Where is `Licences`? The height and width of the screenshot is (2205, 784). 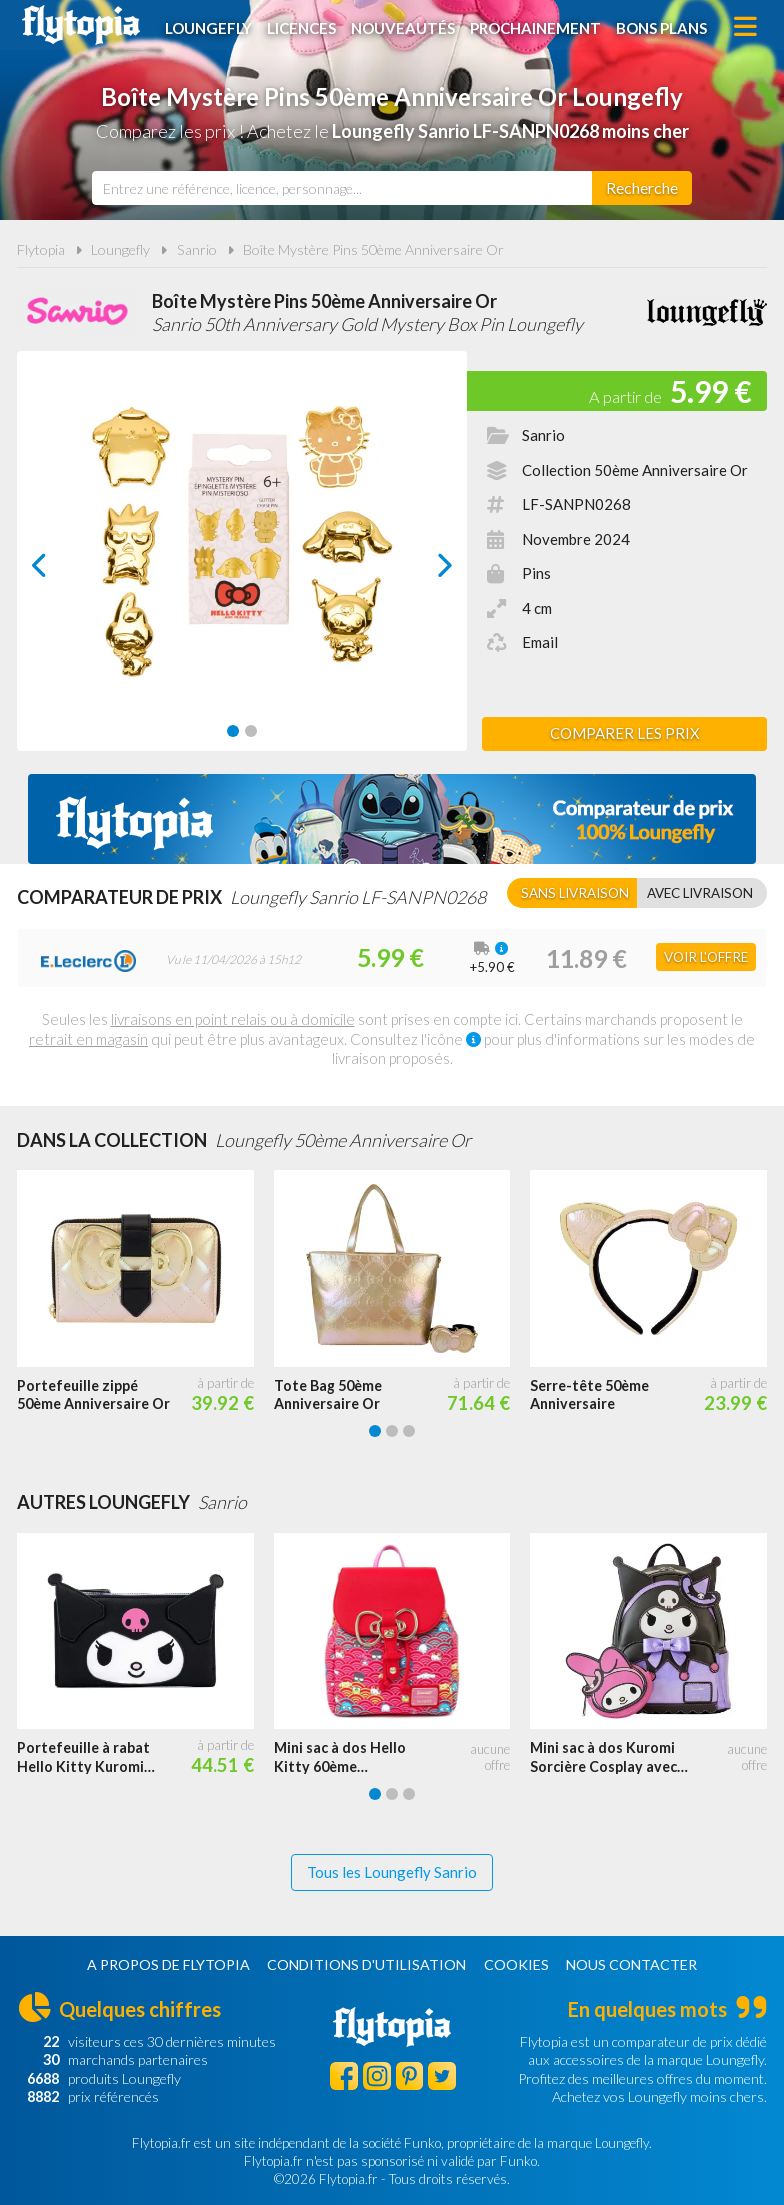 Licences is located at coordinates (302, 27).